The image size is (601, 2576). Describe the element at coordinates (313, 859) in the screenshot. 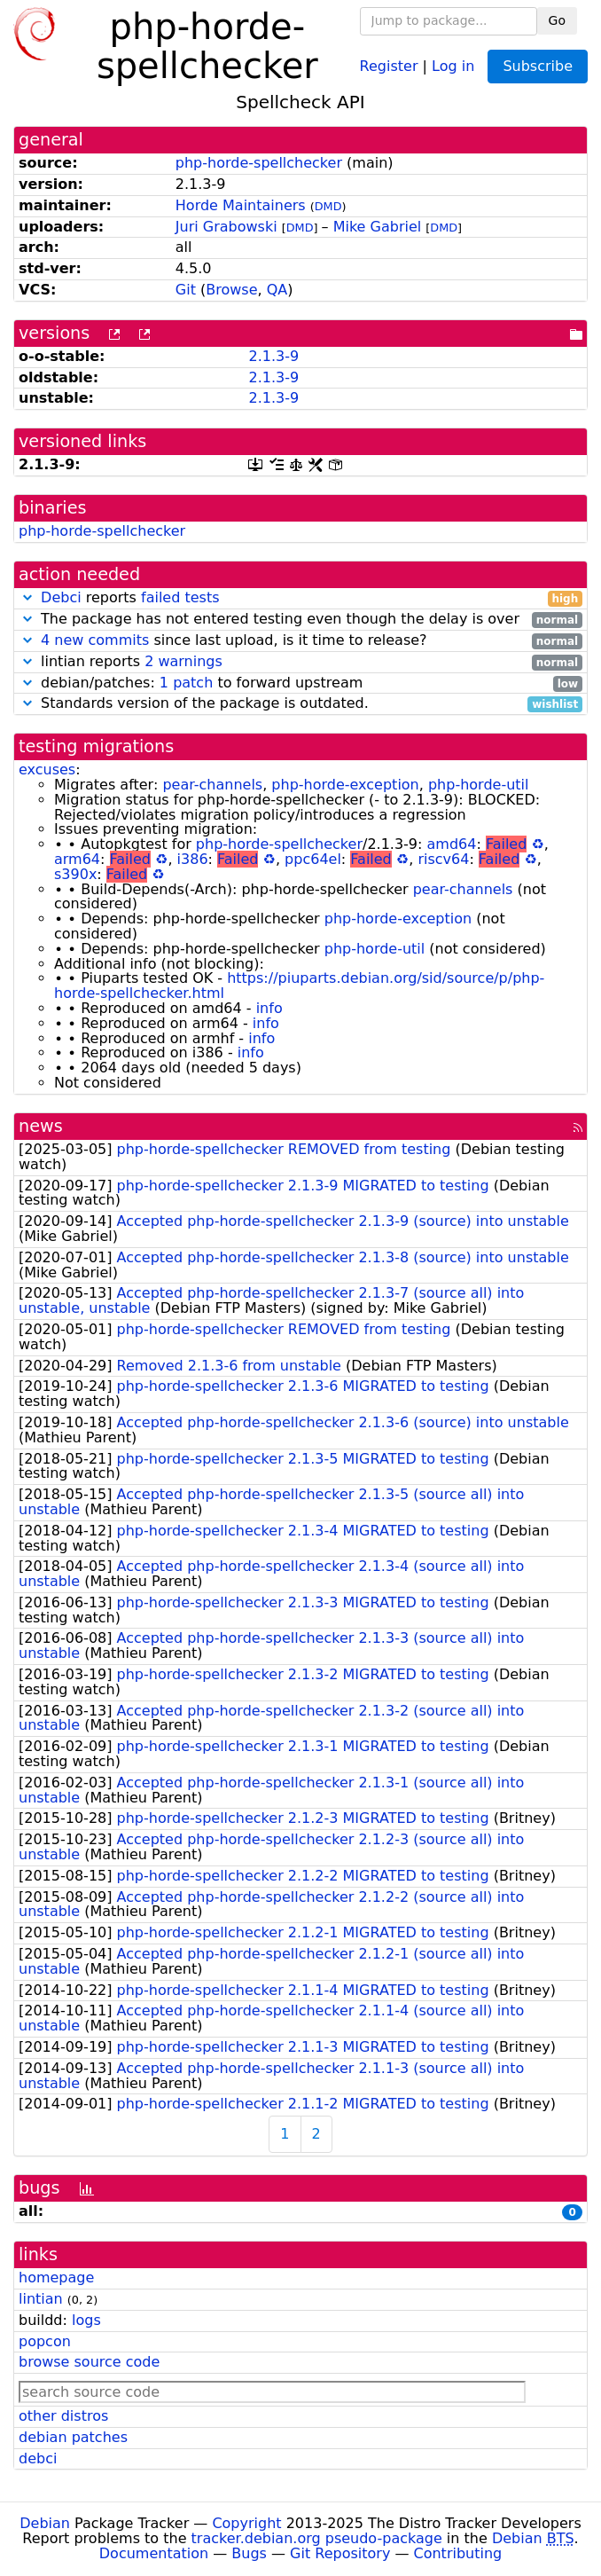

I see `ppc64el` at that location.